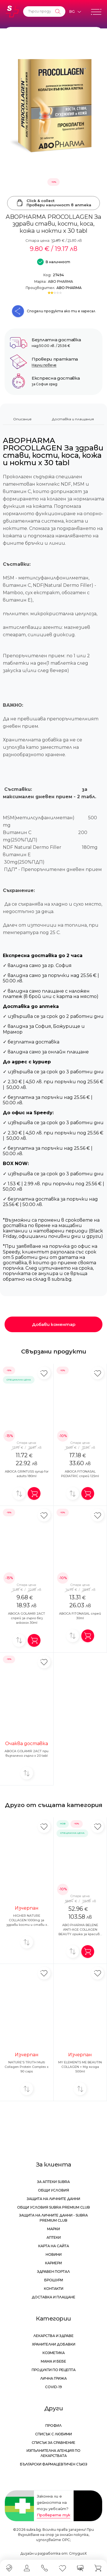  What do you see at coordinates (54, 2237) in the screenshot?
I see `Аптеки` at bounding box center [54, 2237].